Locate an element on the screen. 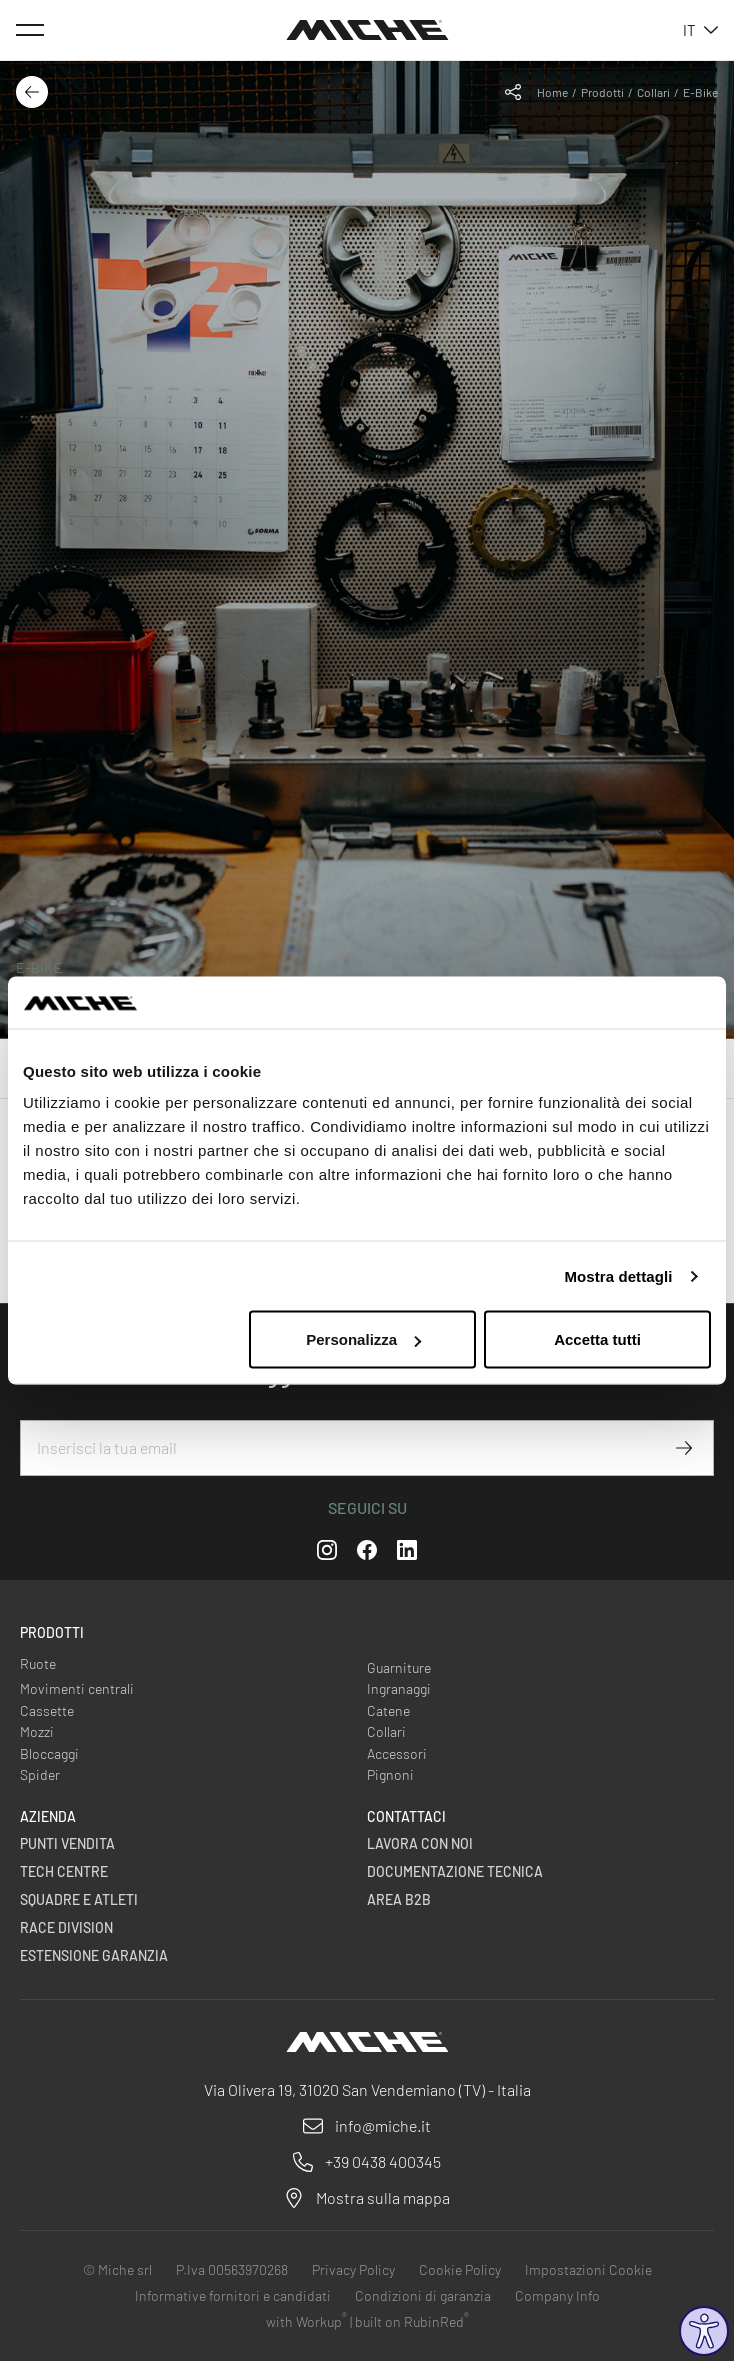 This screenshot has width=734, height=2361. Privacy Policy is located at coordinates (353, 2269).